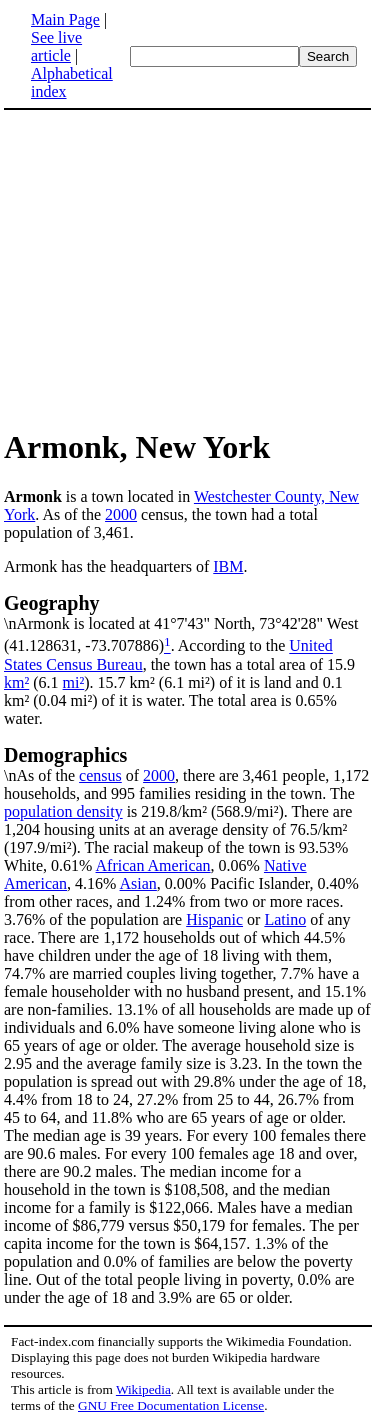 The width and height of the screenshot is (375, 1425). I want to click on 2000, so click(121, 514).